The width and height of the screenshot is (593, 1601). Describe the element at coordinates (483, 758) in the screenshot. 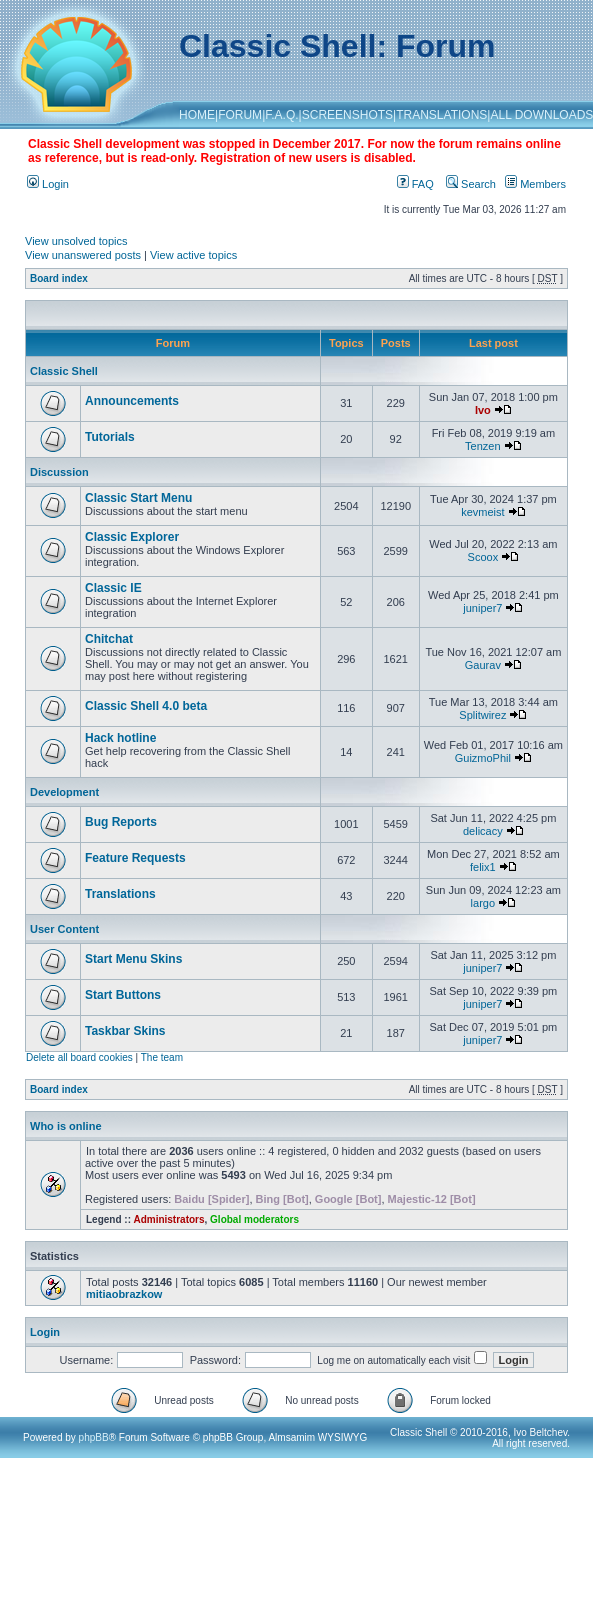

I see `GuizmoPhil` at that location.